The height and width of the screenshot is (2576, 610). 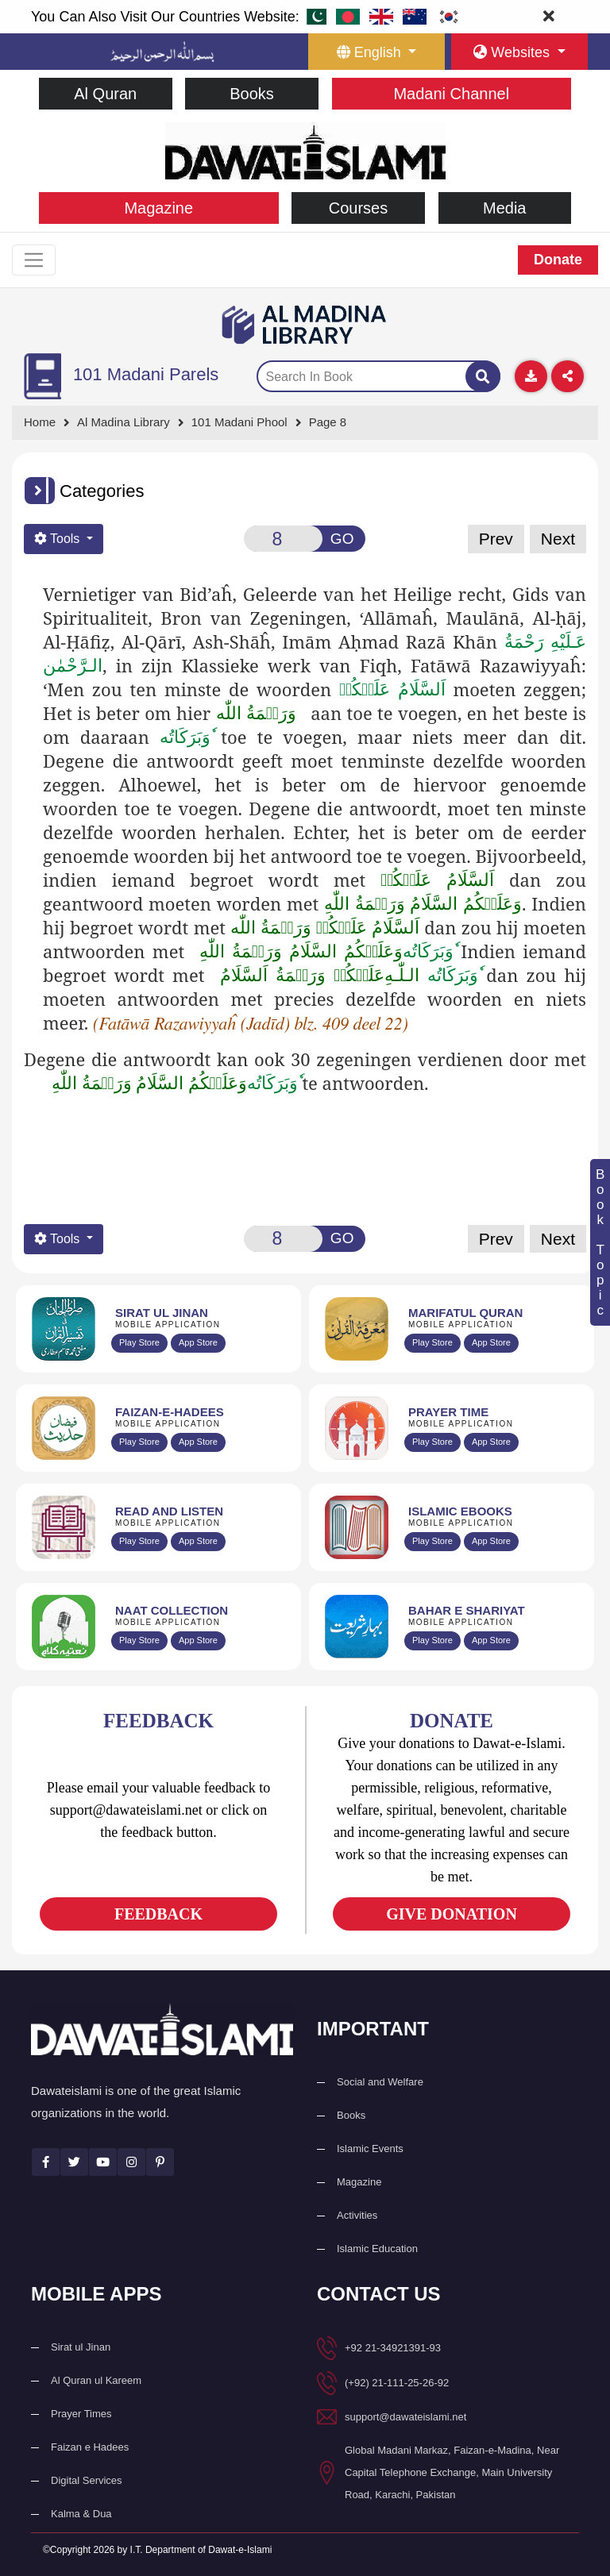 What do you see at coordinates (158, 1914) in the screenshot?
I see `FEEDBACK` at bounding box center [158, 1914].